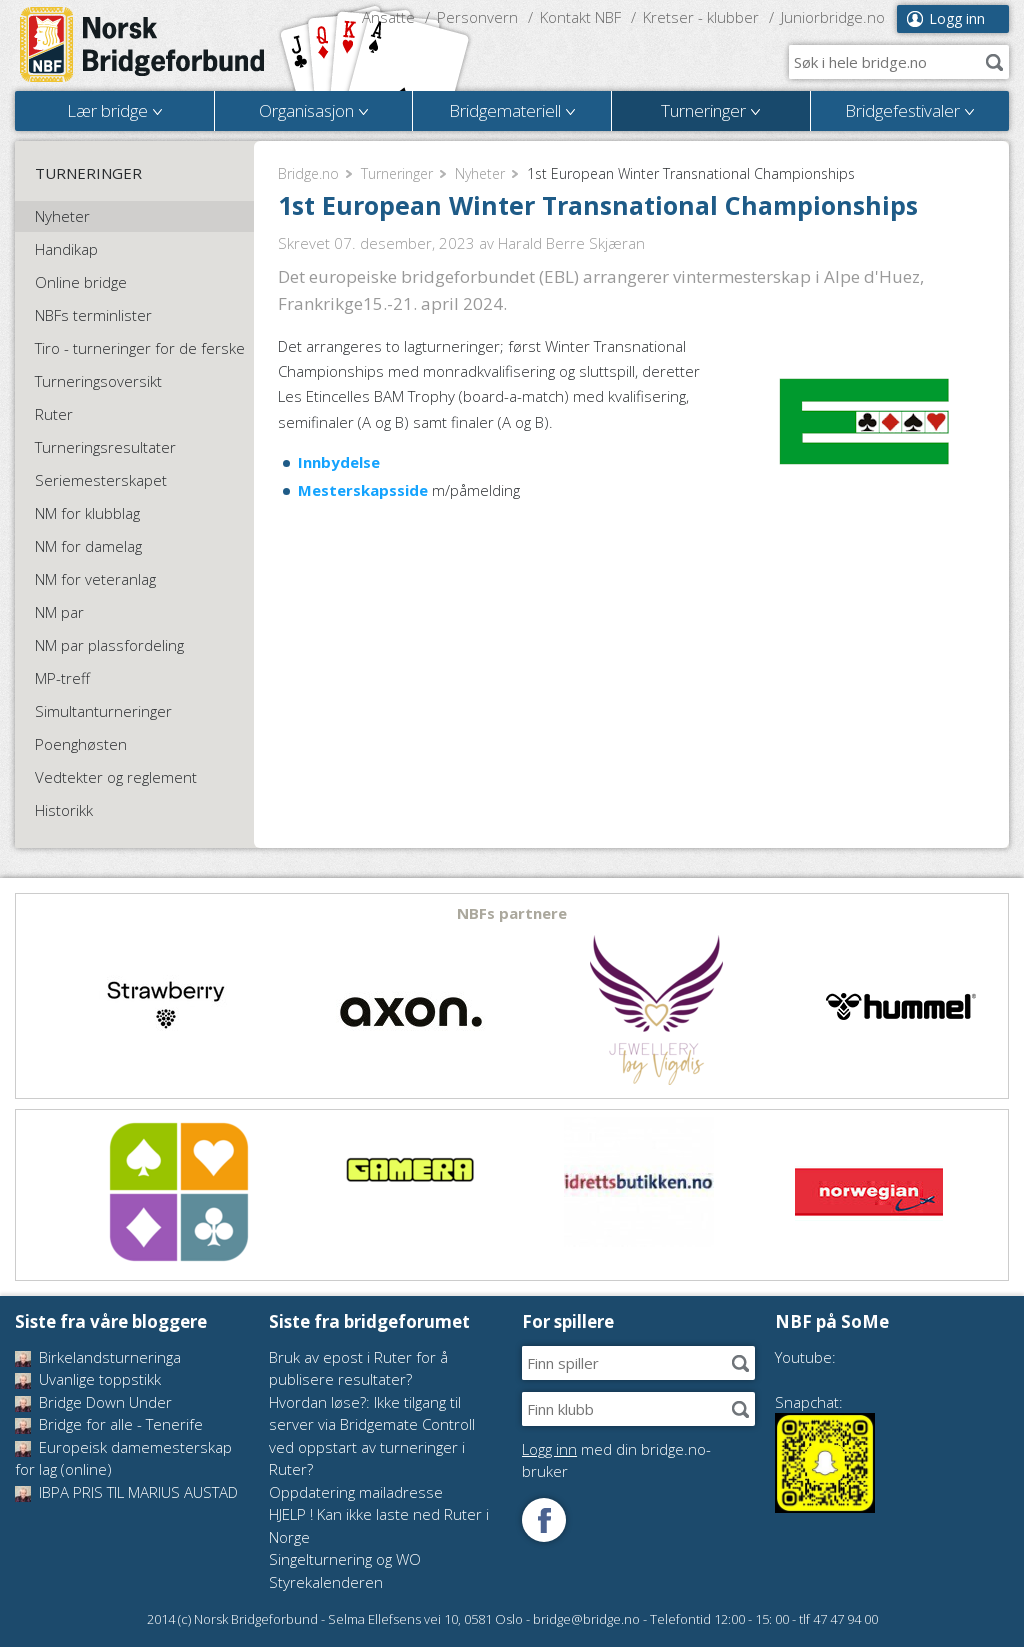 Image resolution: width=1024 pixels, height=1647 pixels. What do you see at coordinates (93, 315) in the screenshot?
I see `NBFs terminlister` at bounding box center [93, 315].